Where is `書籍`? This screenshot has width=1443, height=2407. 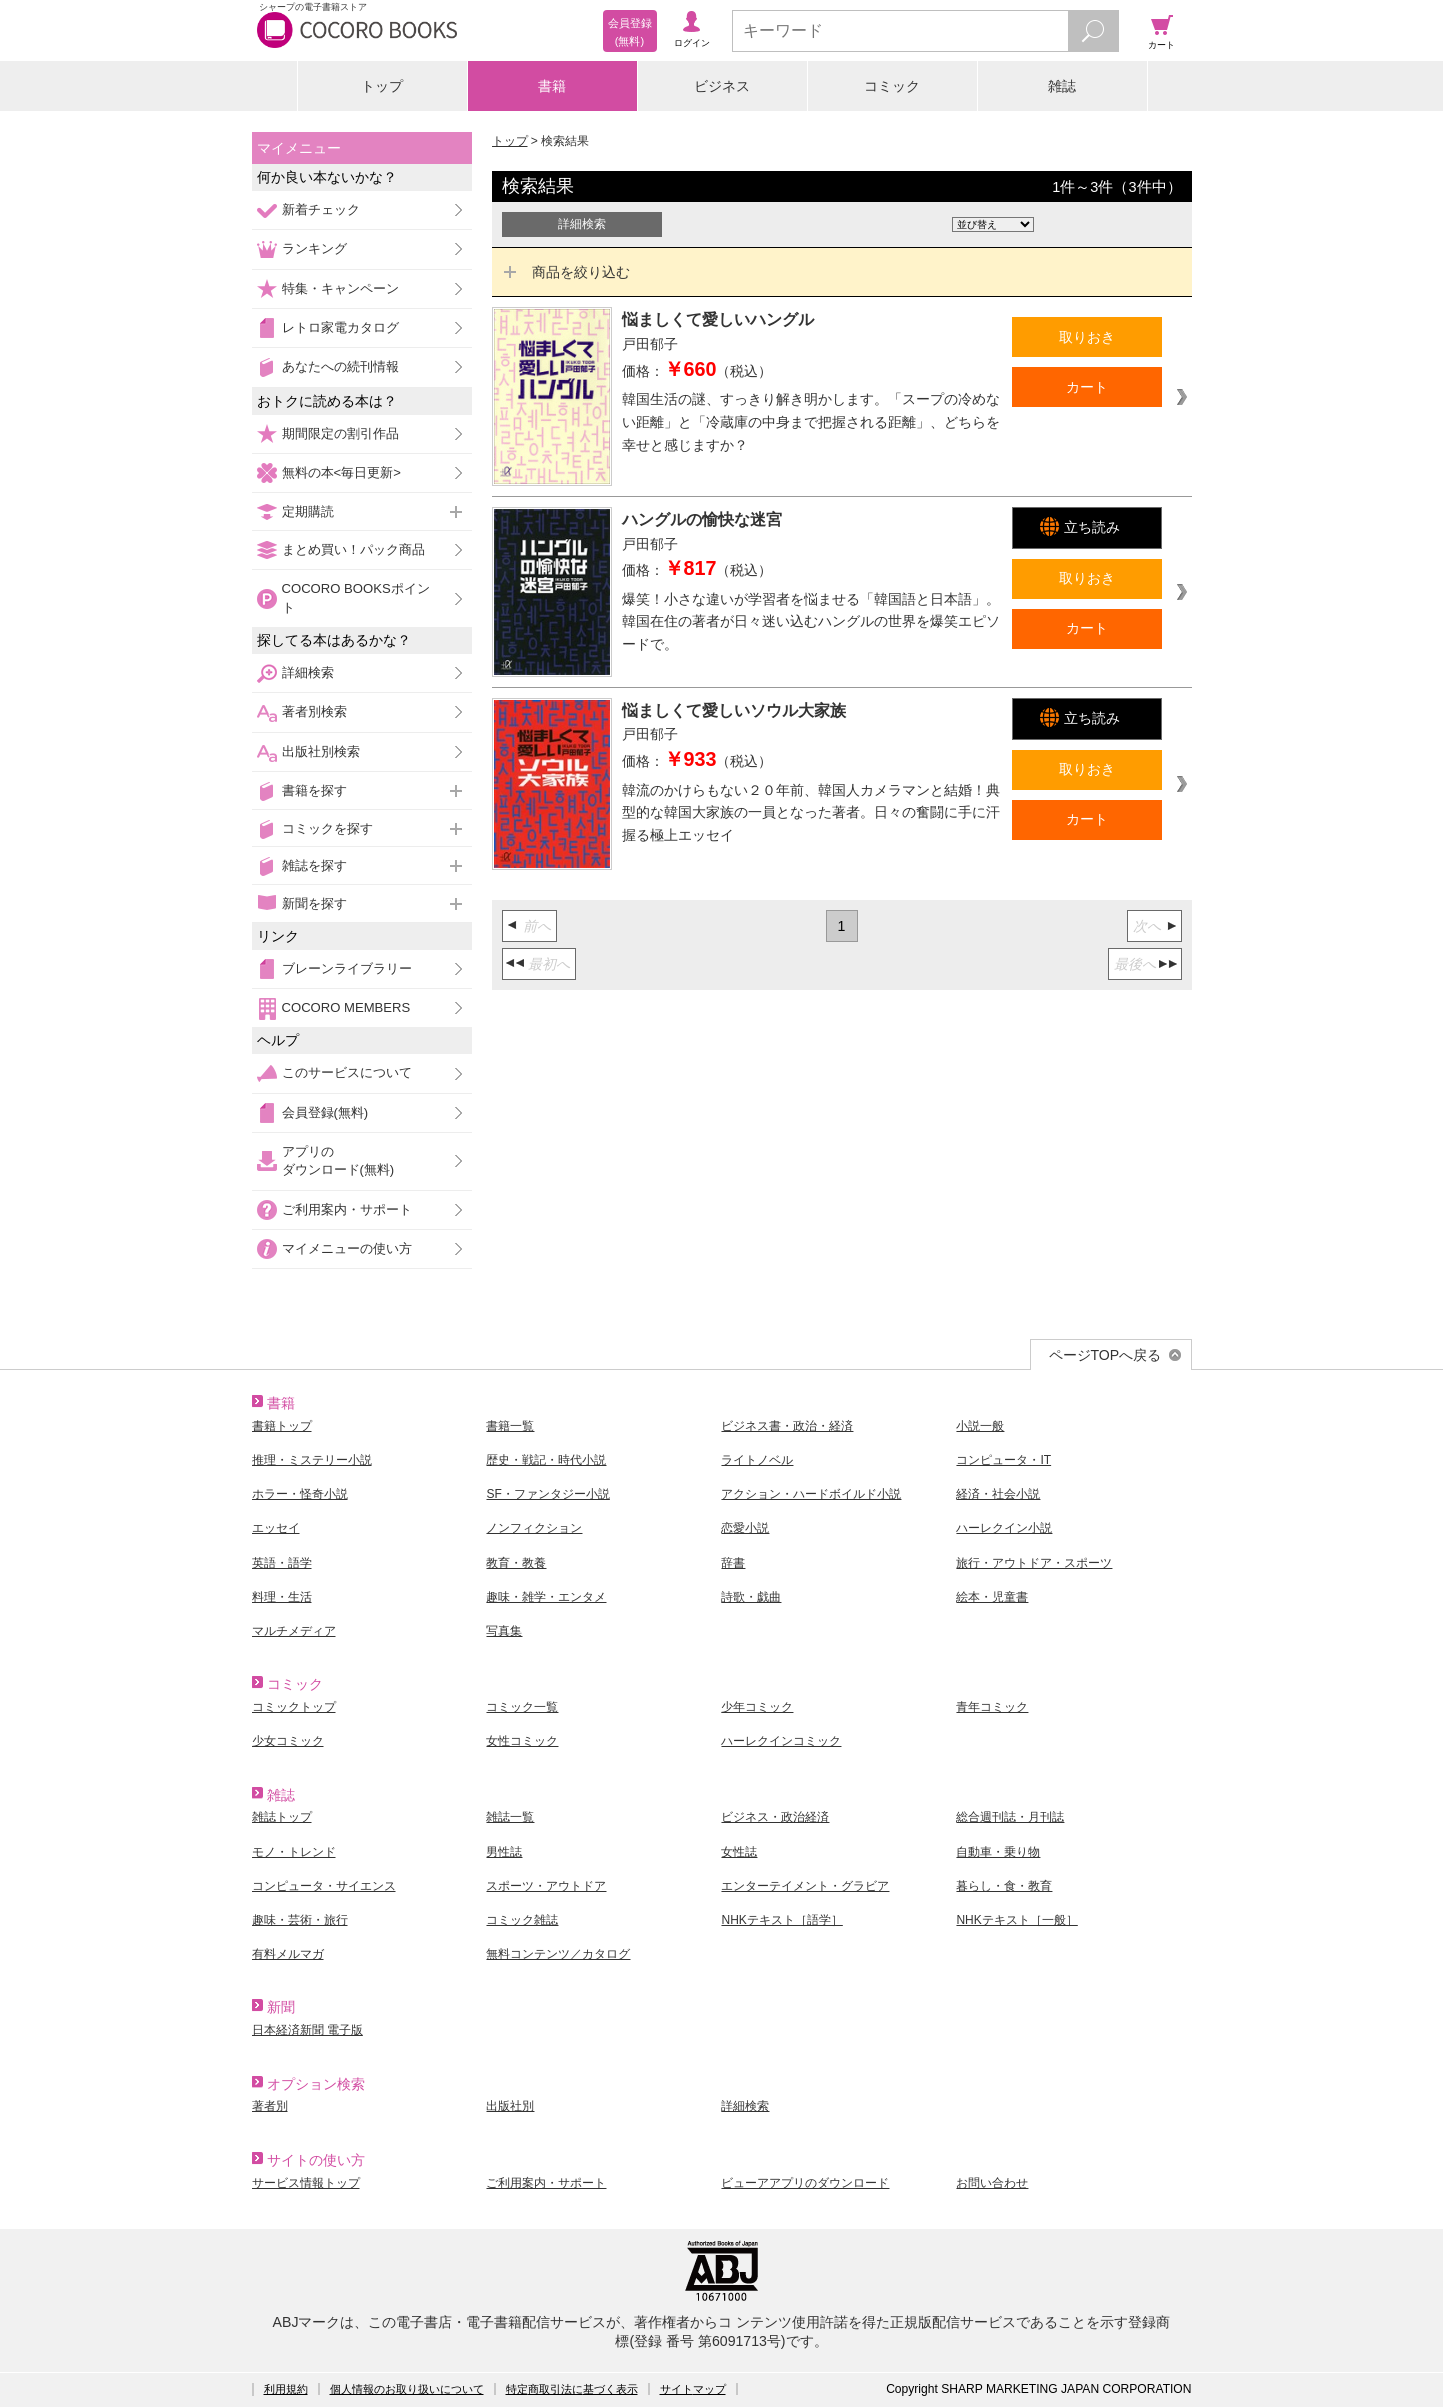
書籍 is located at coordinates (552, 86).